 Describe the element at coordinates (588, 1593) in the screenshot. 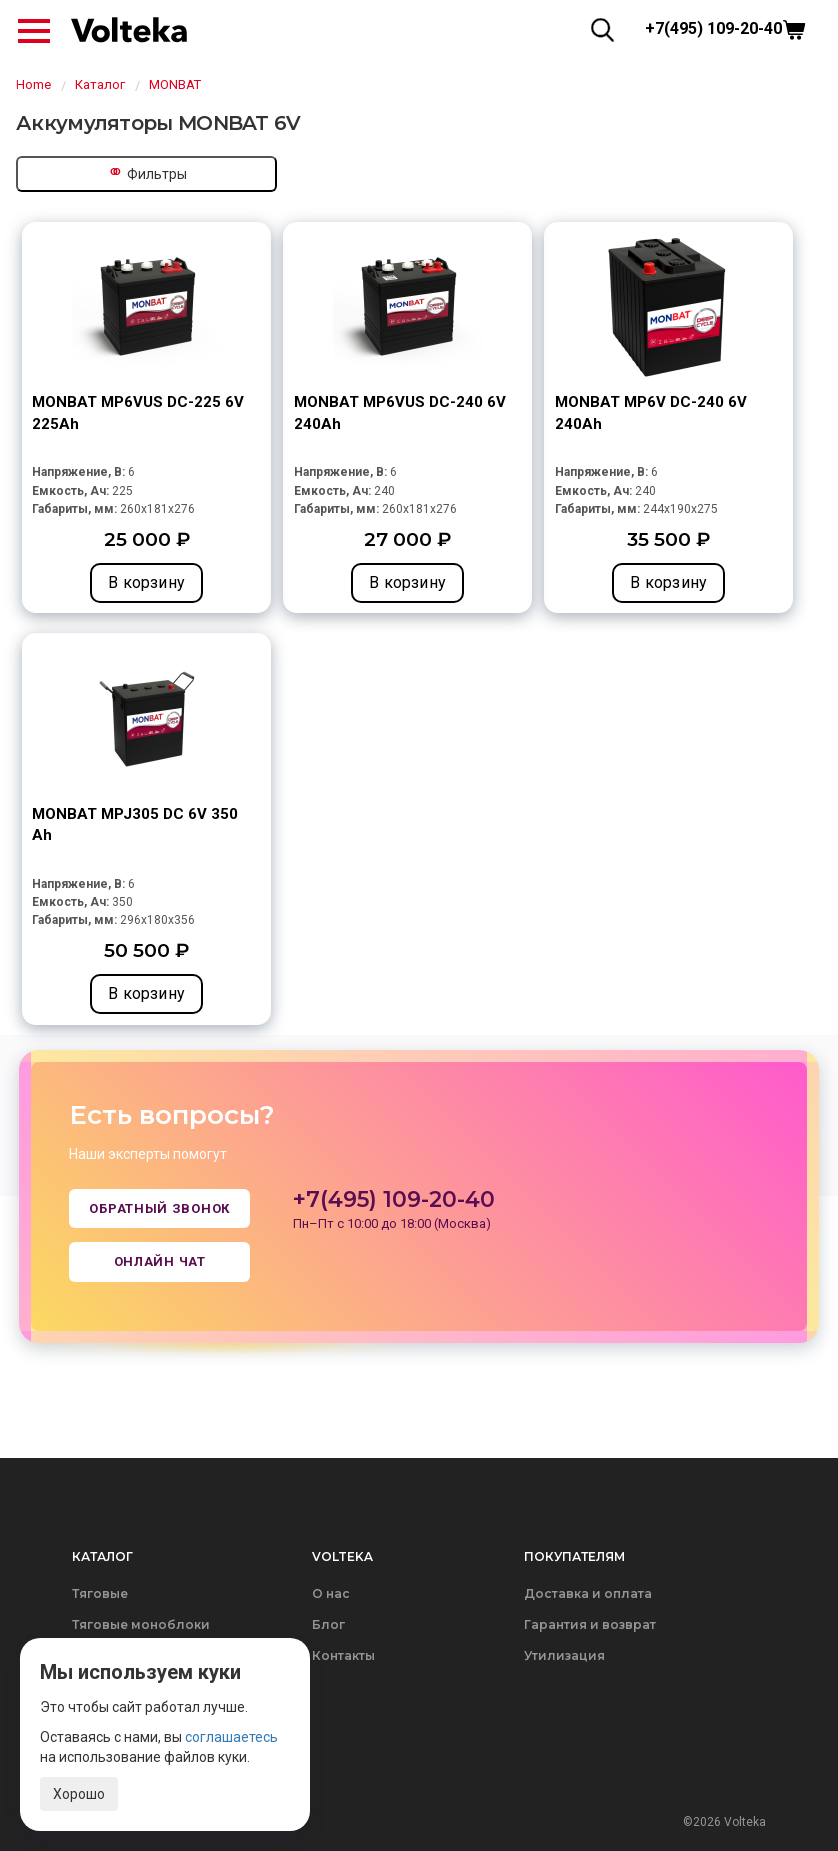

I see `Доставка и оплата` at that location.